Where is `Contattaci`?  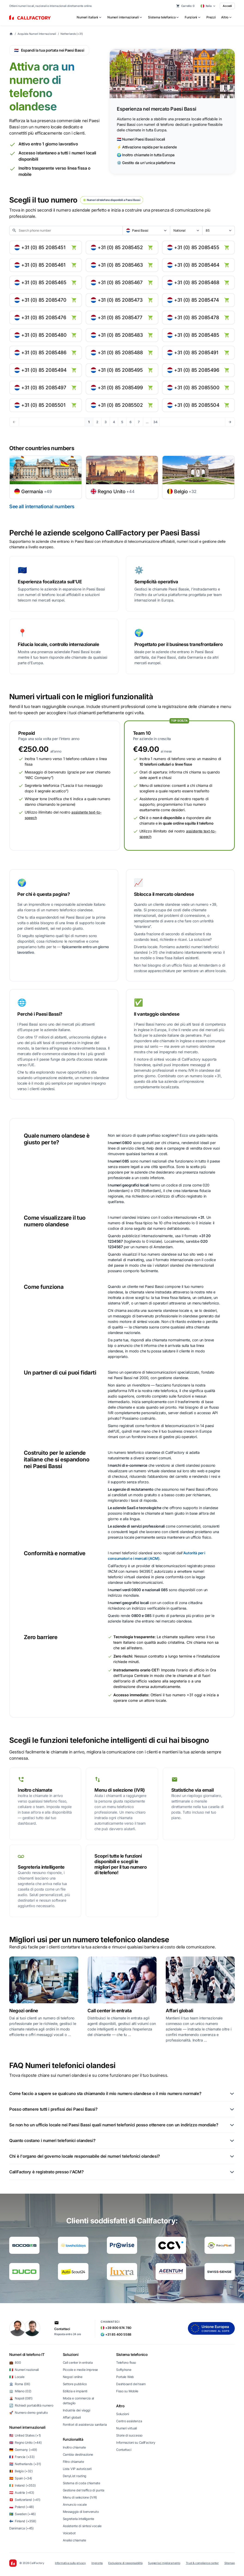 Contattaci is located at coordinates (123, 2450).